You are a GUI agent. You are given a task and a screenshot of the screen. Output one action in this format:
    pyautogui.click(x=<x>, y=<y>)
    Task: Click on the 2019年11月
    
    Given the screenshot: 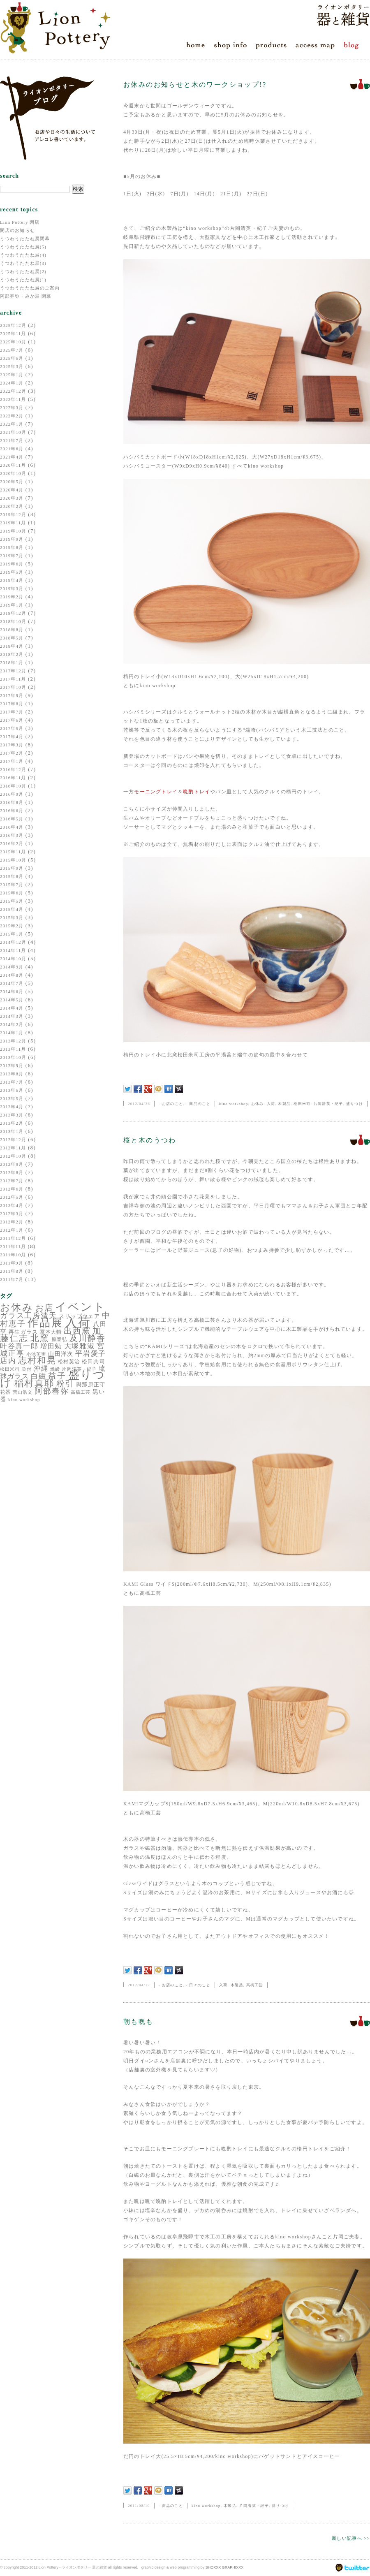 What is the action you would take?
    pyautogui.click(x=13, y=522)
    